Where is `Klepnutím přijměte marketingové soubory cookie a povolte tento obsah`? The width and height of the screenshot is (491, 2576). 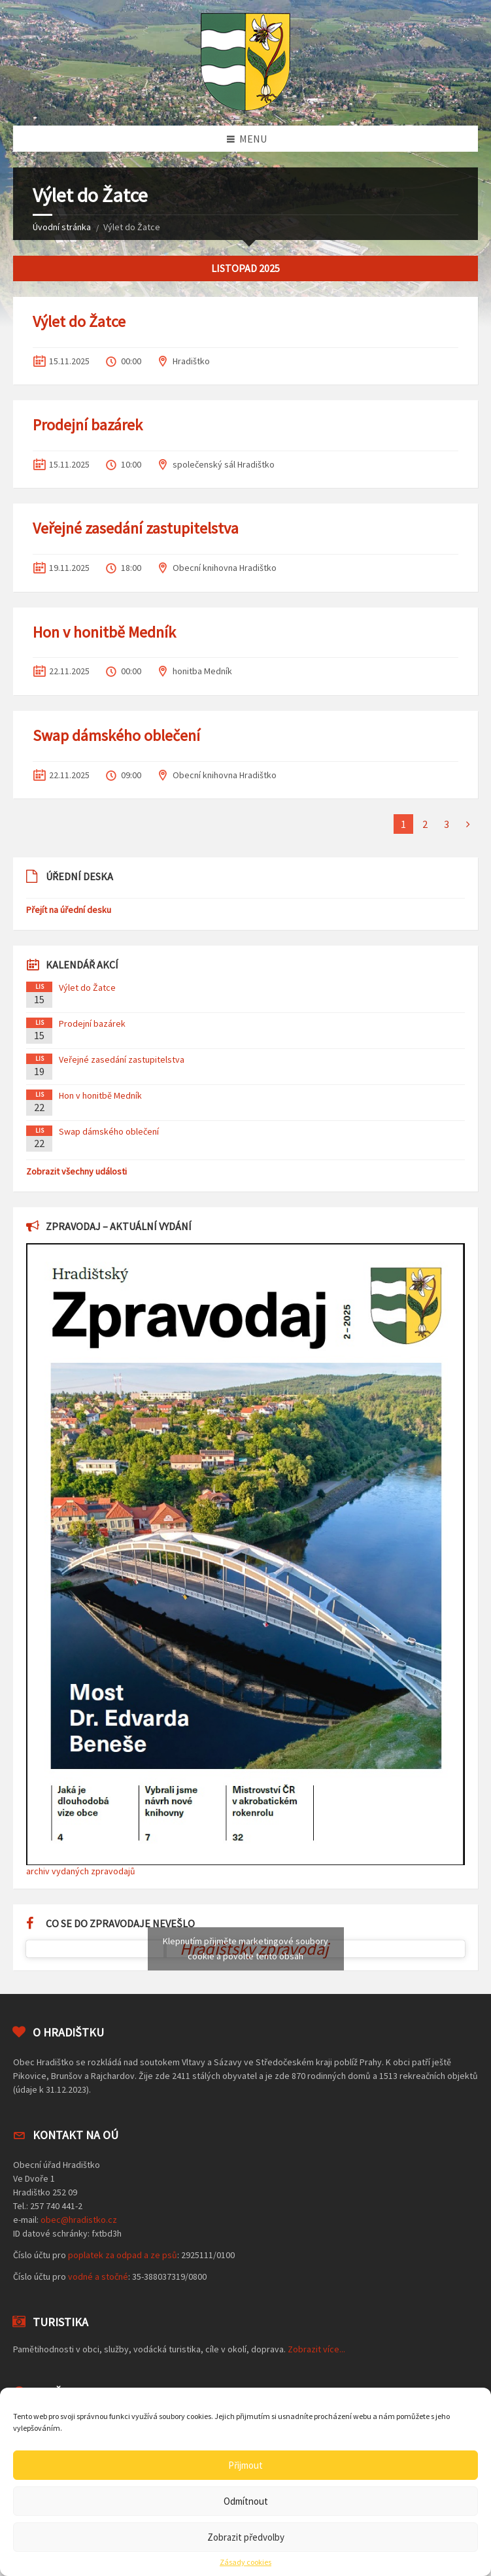 Klepnutím přijměte marketingové soubory cookie a povolte tento obsah is located at coordinates (245, 1948).